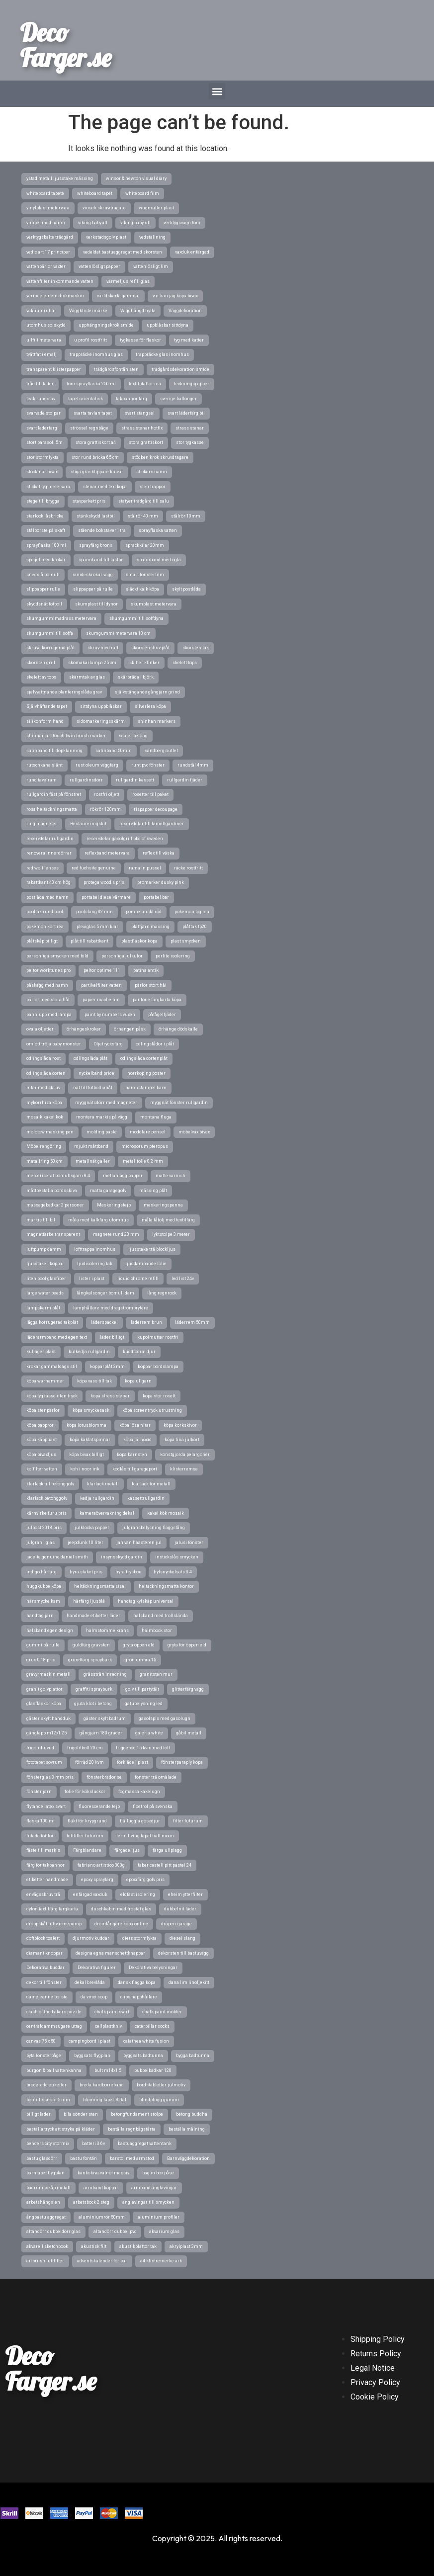  I want to click on flaska 100 ml, so click(40, 1820).